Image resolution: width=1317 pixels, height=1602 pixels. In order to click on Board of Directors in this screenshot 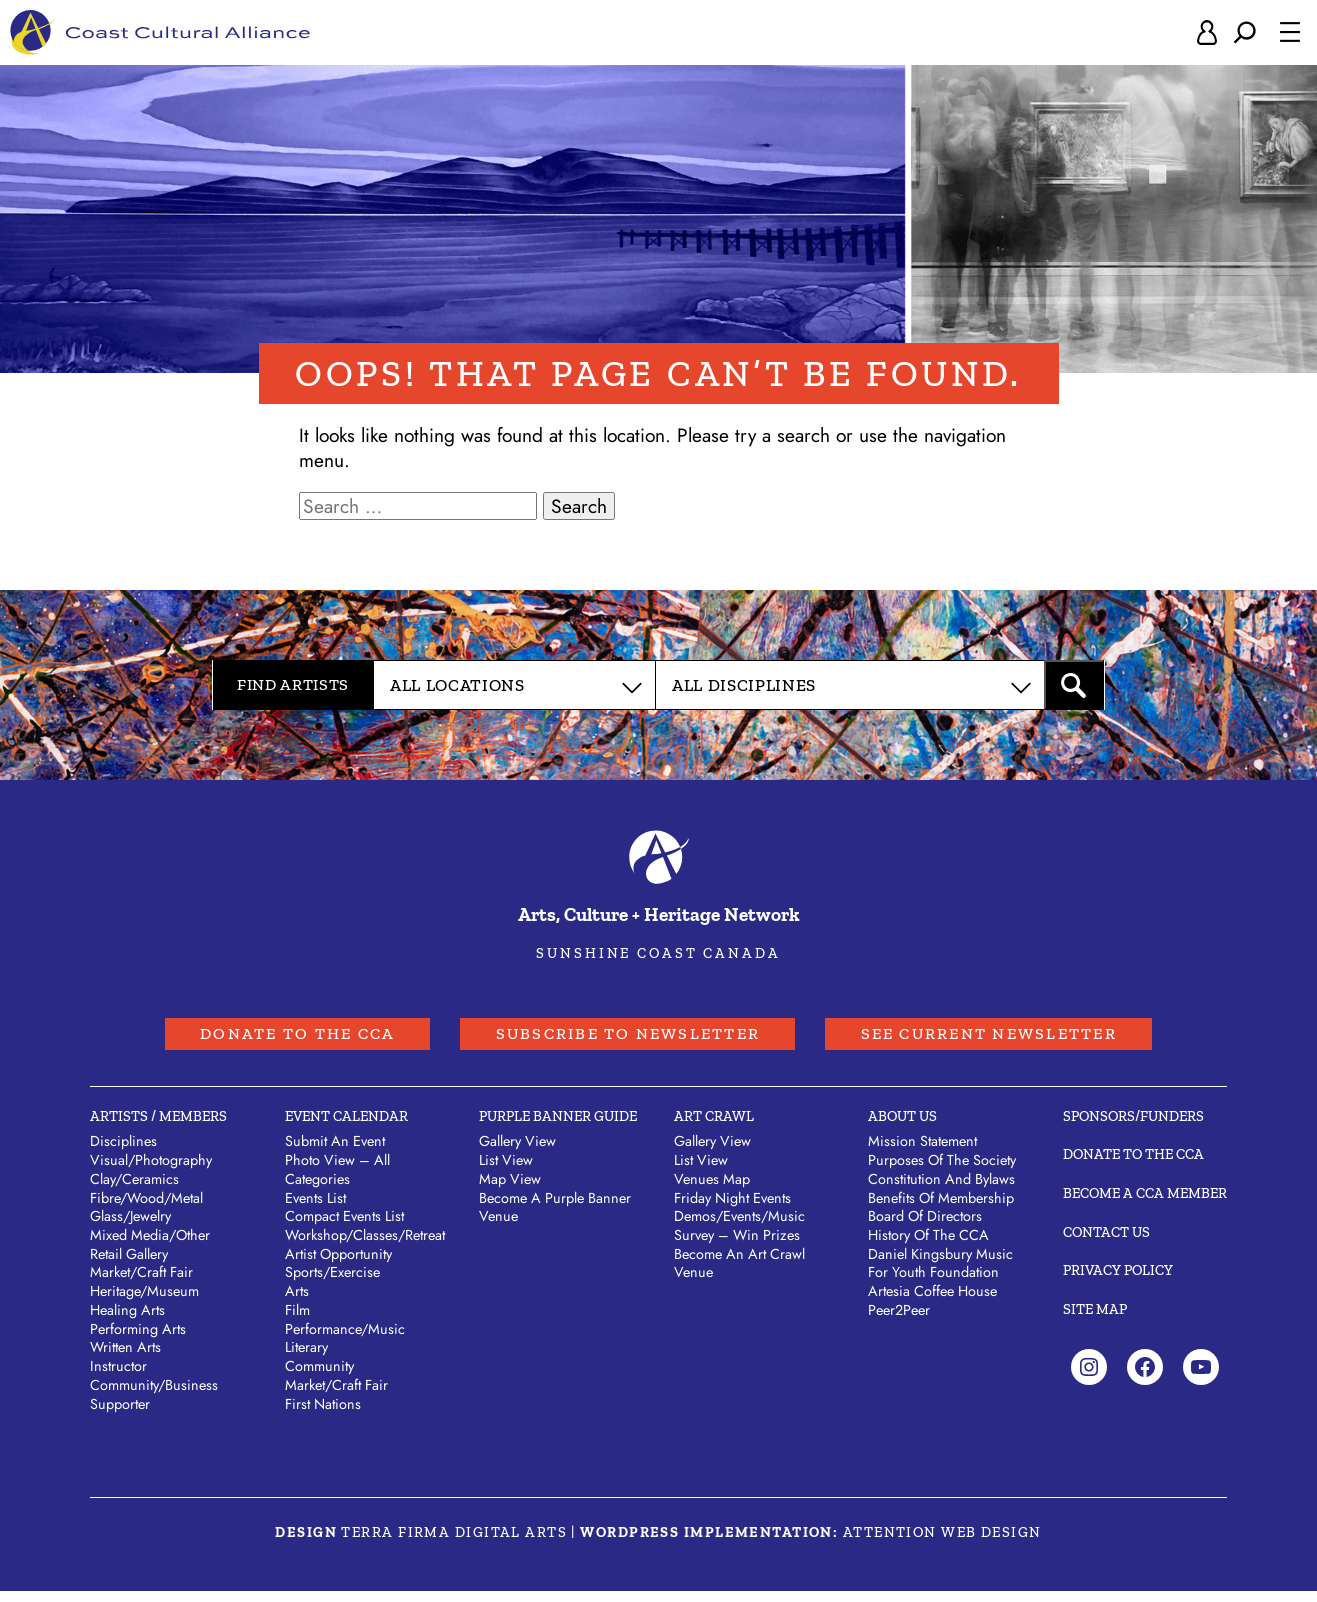, I will do `click(925, 1227)`.